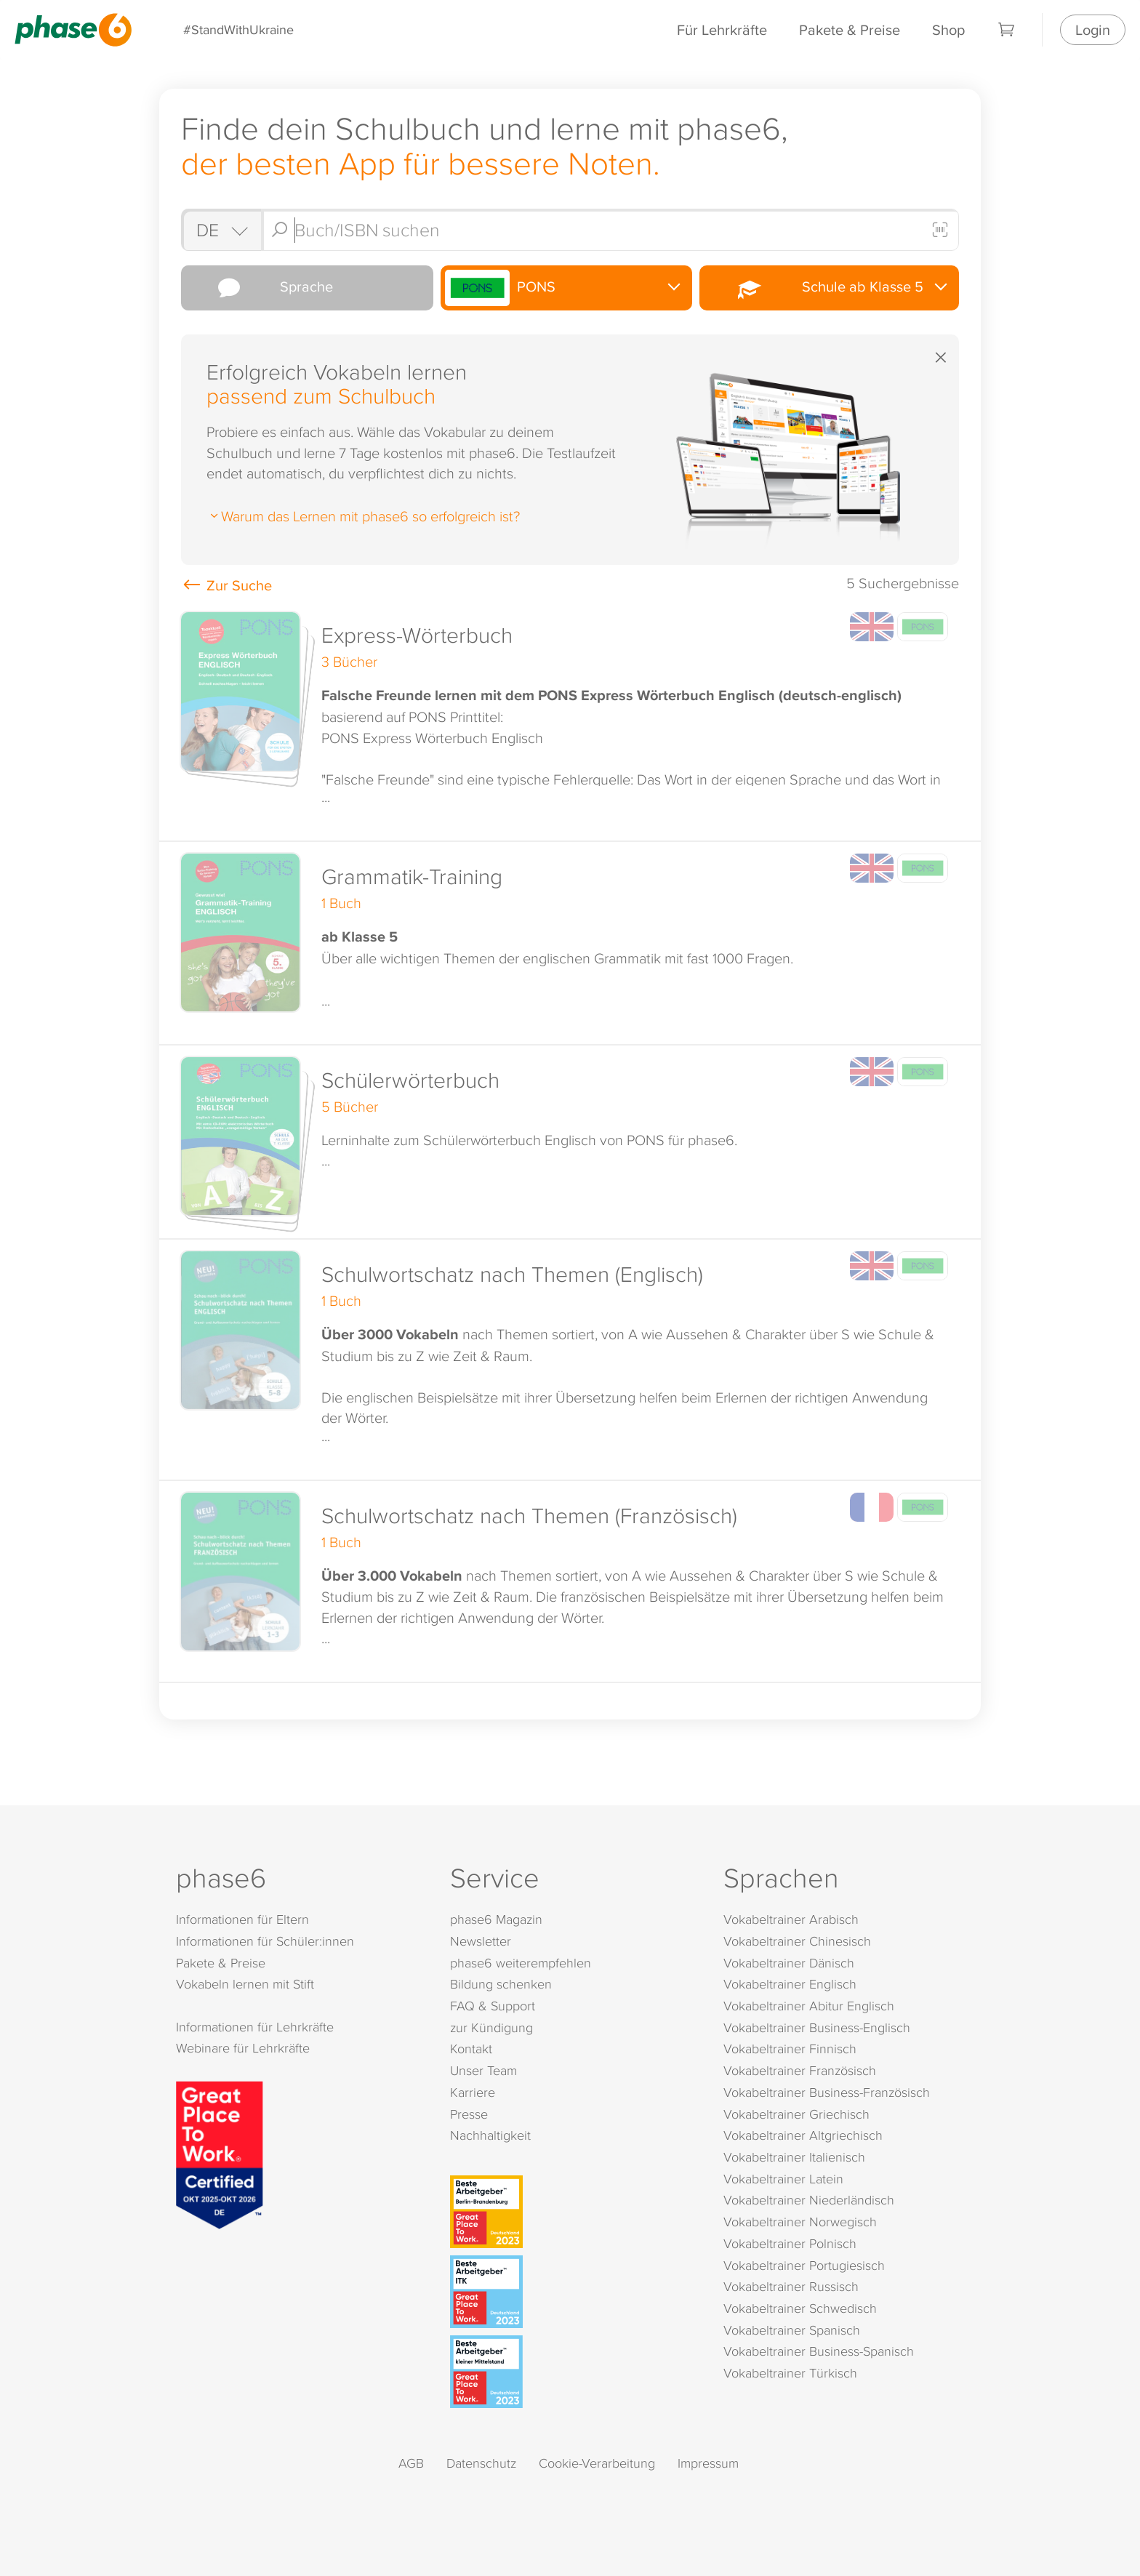 This screenshot has height=2576, width=1140. I want to click on Vokabeltrainer Abitur Englisch, so click(808, 2006).